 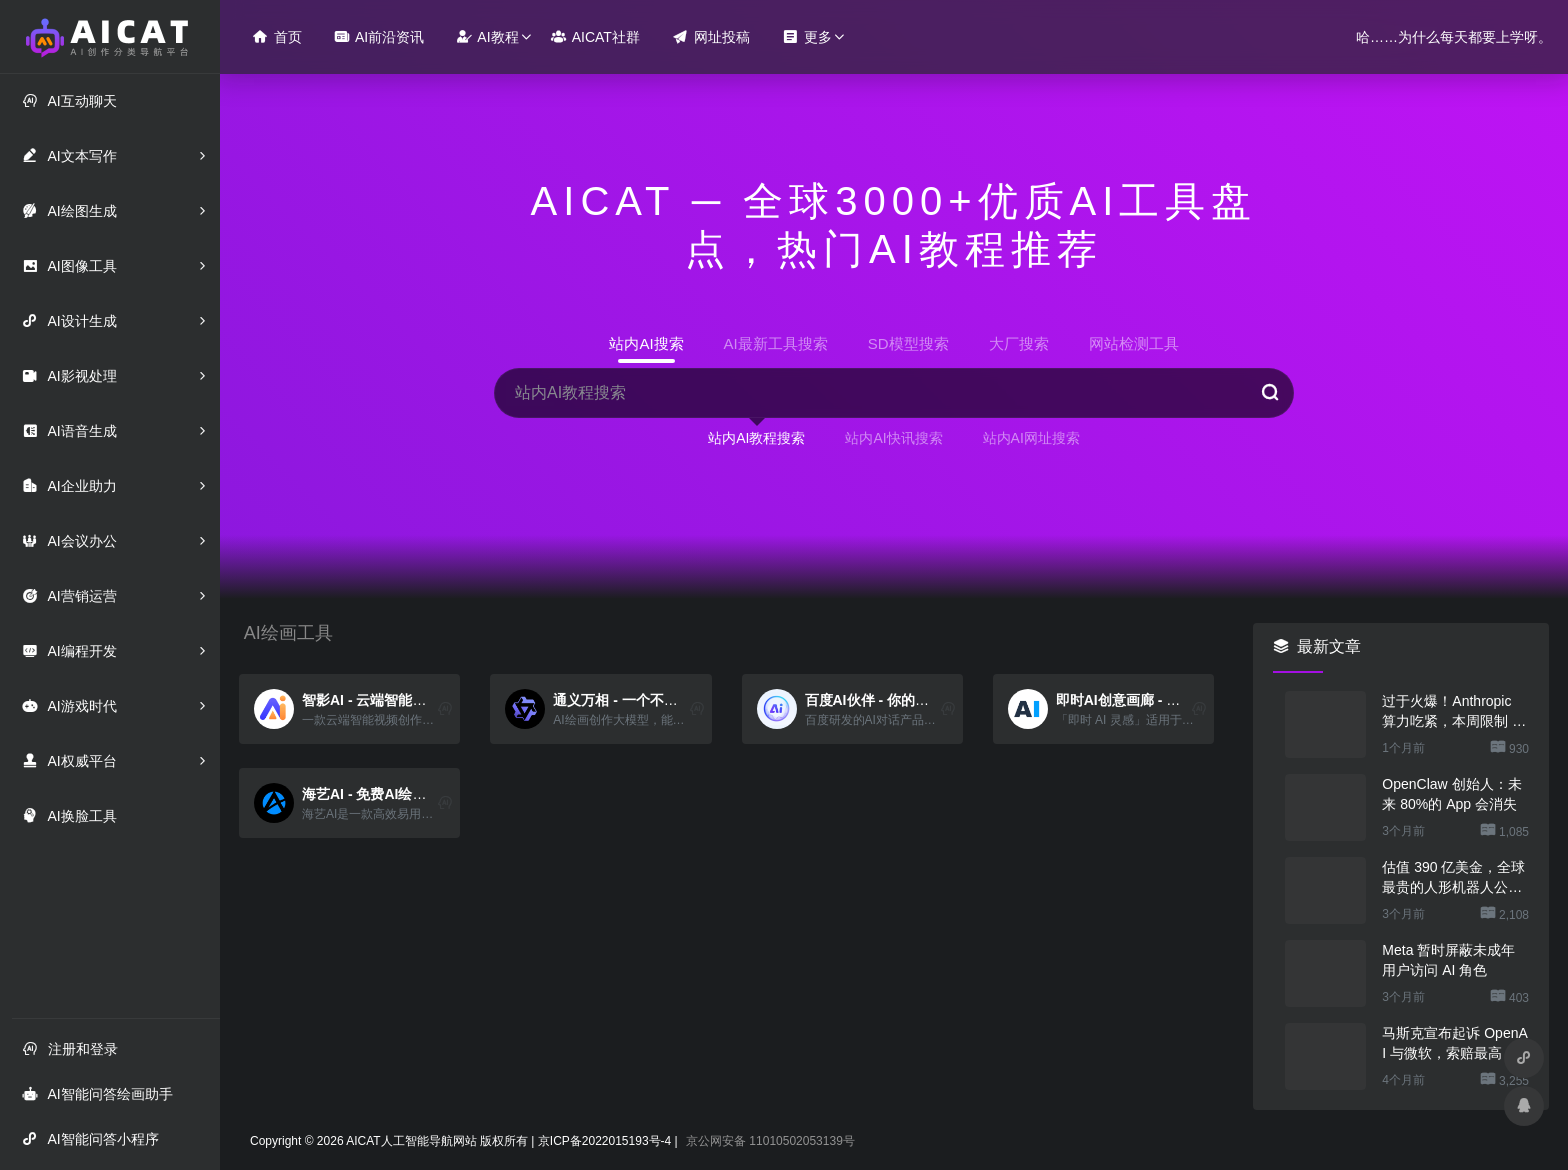 I want to click on Meta 暂时屏蔽未成年用户访问 AI 角色, so click(x=1448, y=960).